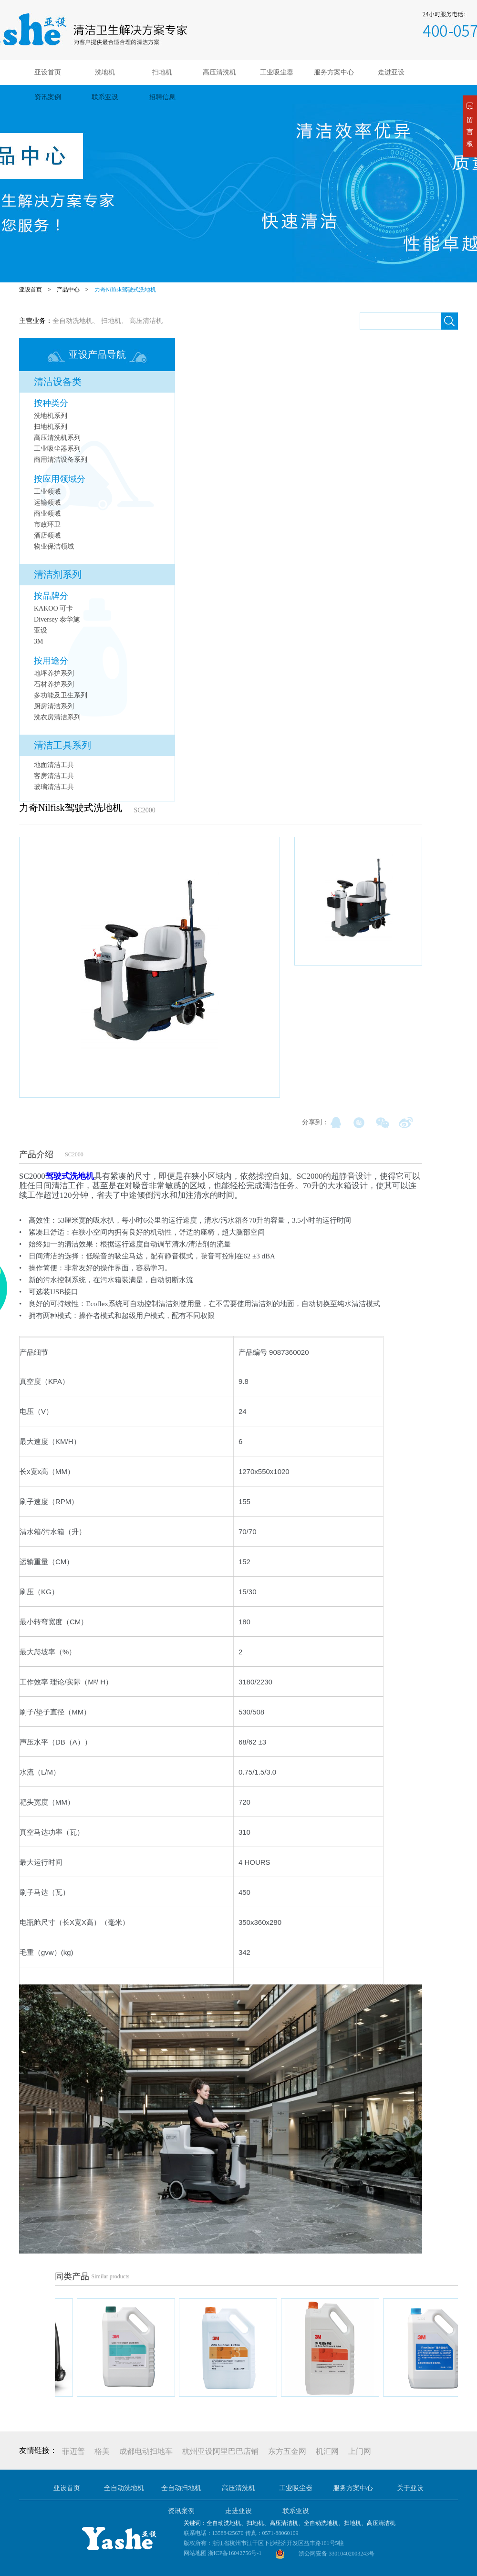 The image size is (477, 2576). What do you see at coordinates (146, 2451) in the screenshot?
I see `成都电动扫地车` at bounding box center [146, 2451].